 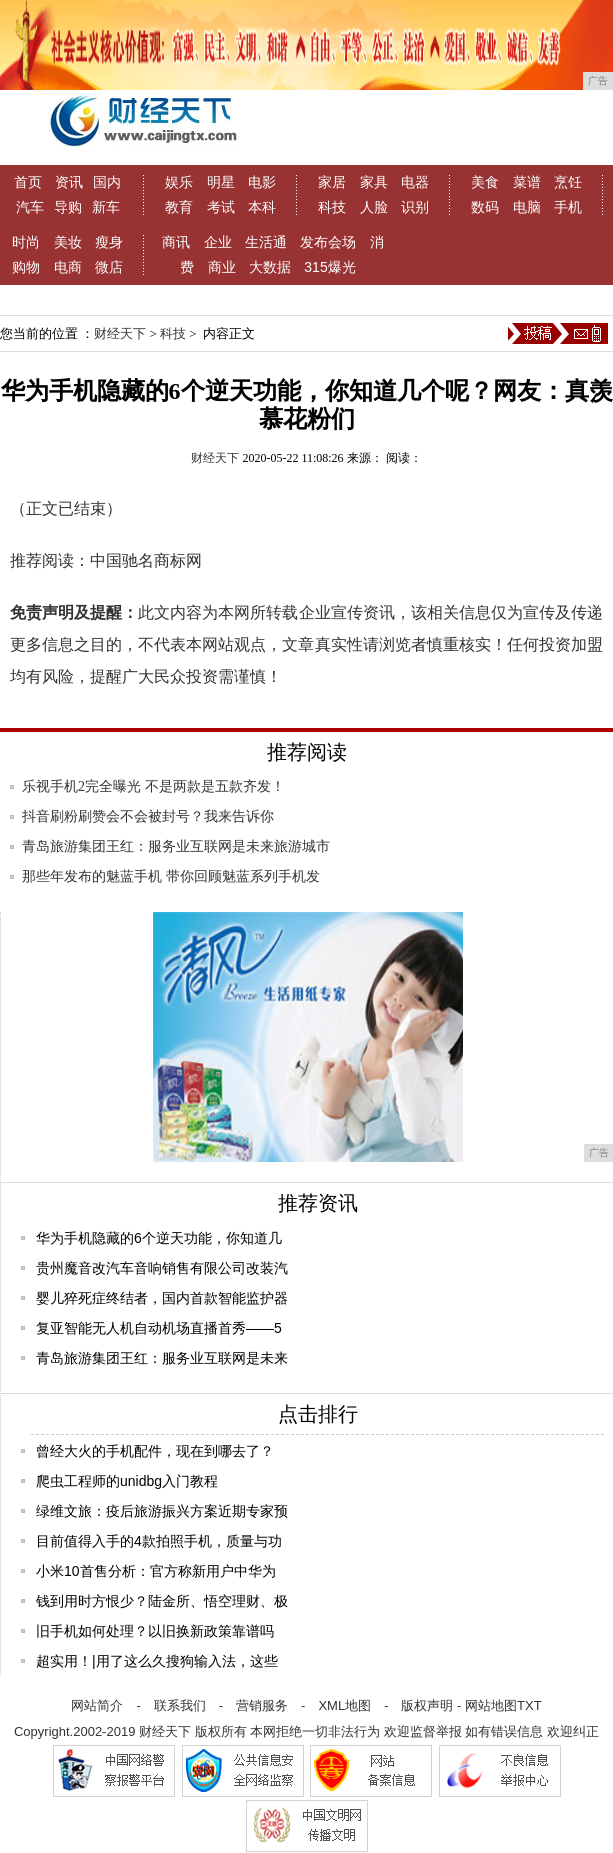 What do you see at coordinates (485, 207) in the screenshot?
I see `数码` at bounding box center [485, 207].